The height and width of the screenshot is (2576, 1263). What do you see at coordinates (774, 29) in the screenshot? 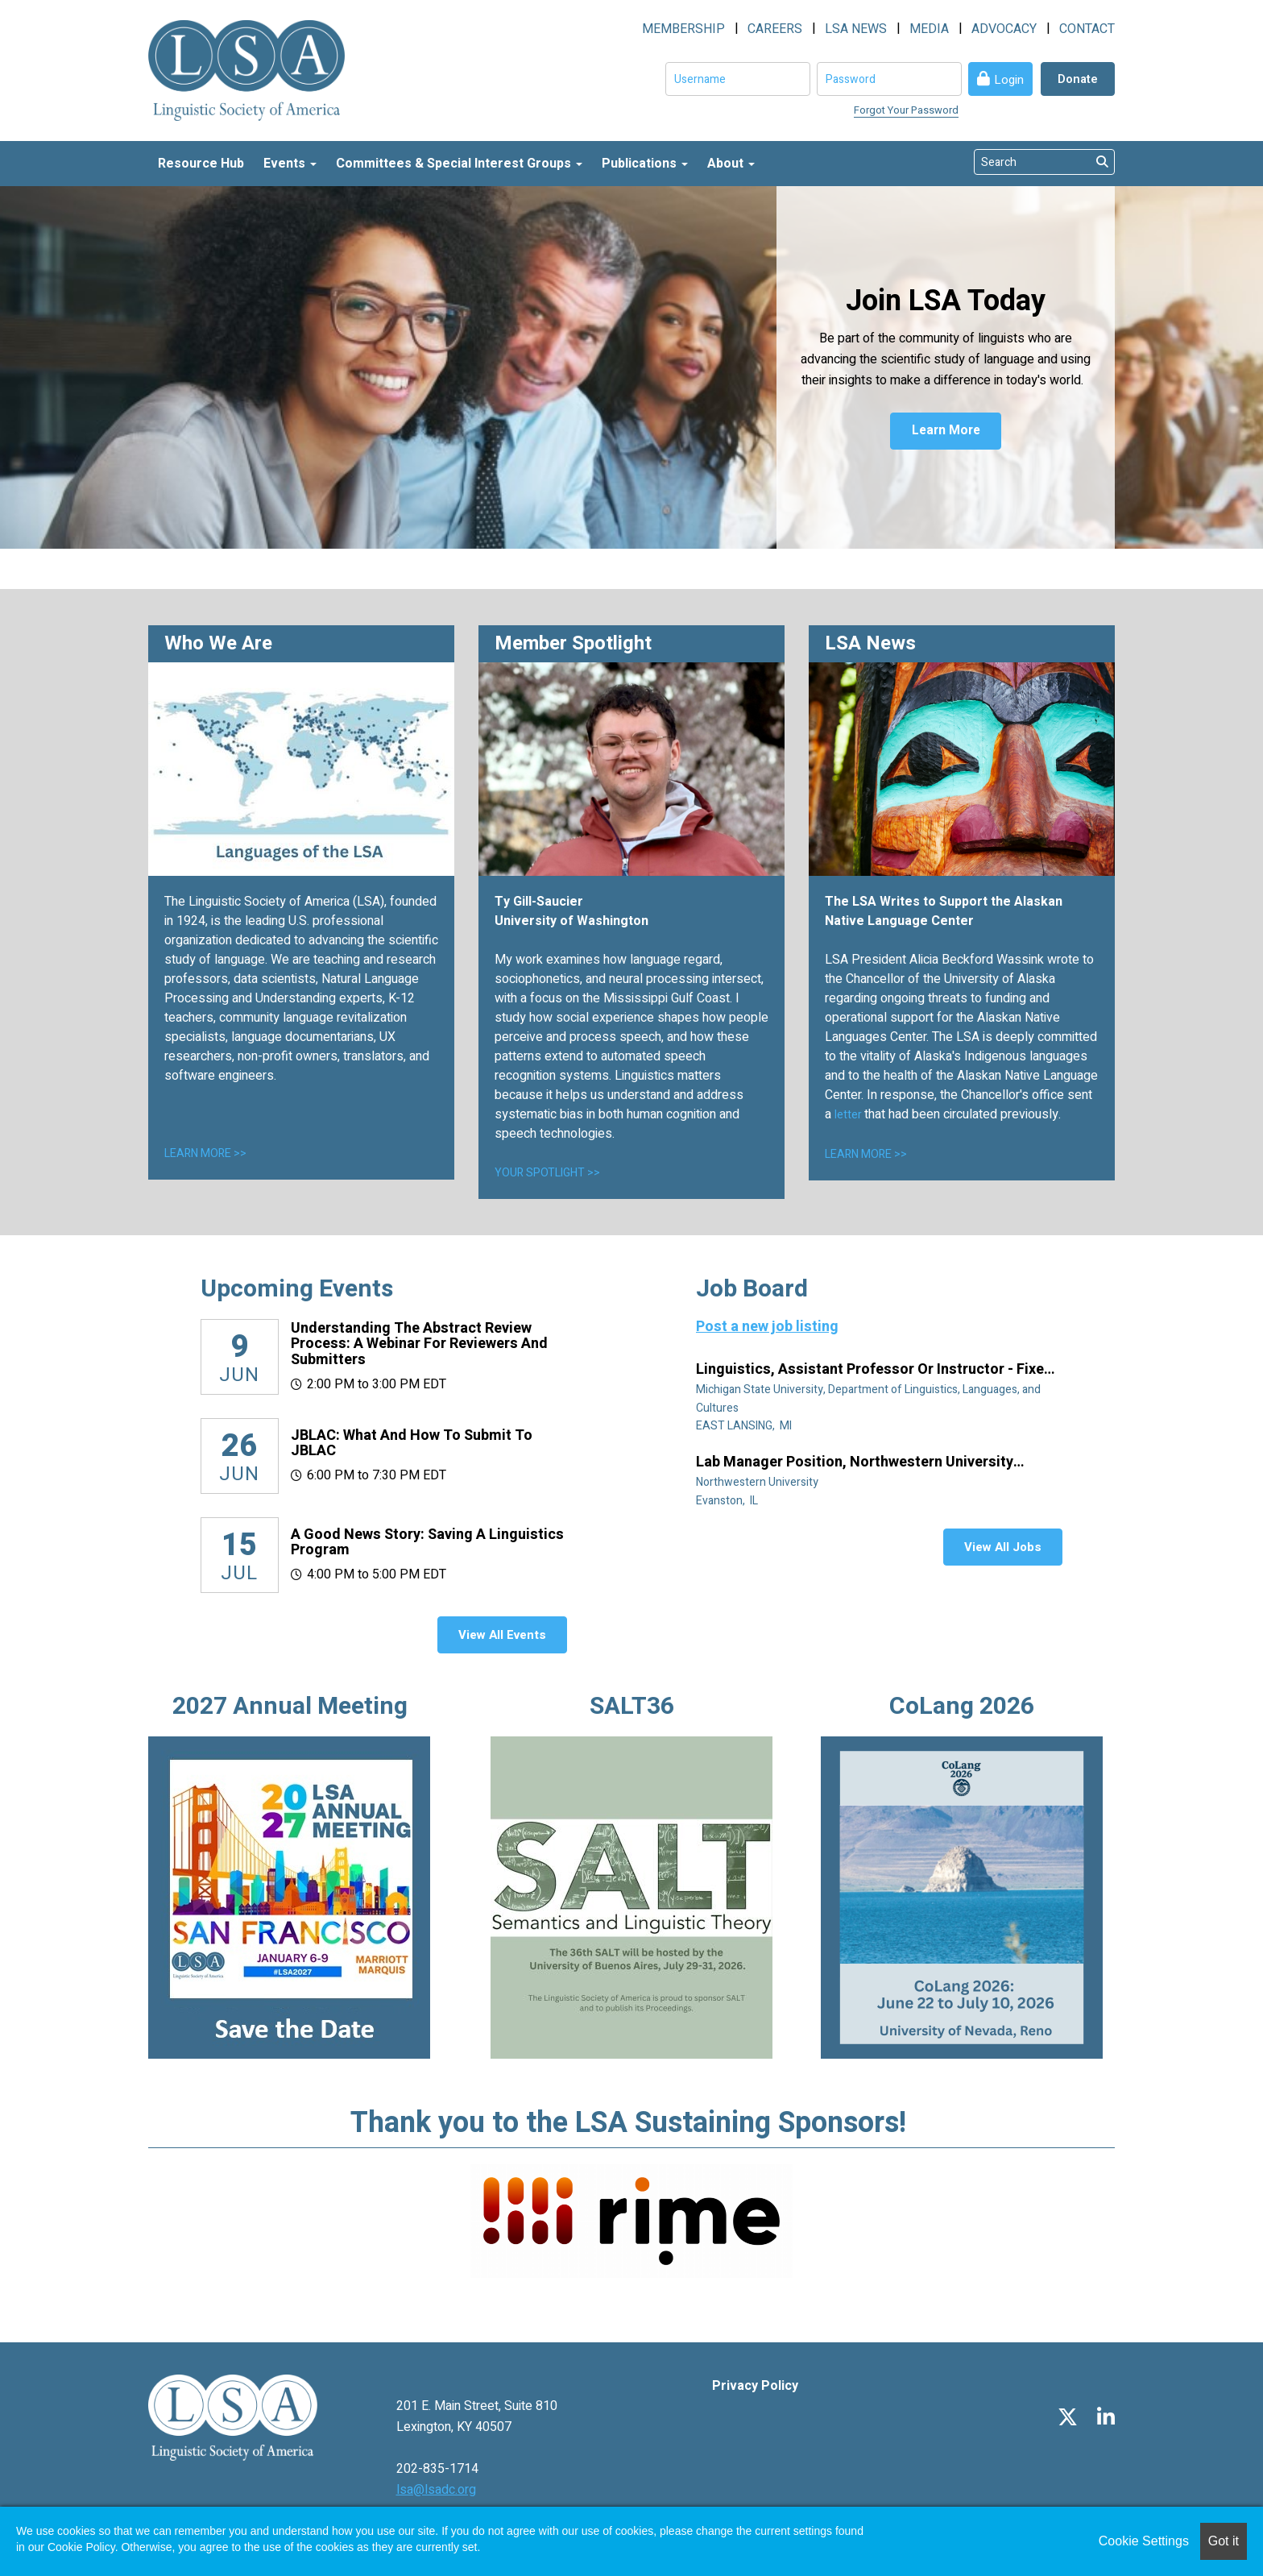
I see `CAREERS` at bounding box center [774, 29].